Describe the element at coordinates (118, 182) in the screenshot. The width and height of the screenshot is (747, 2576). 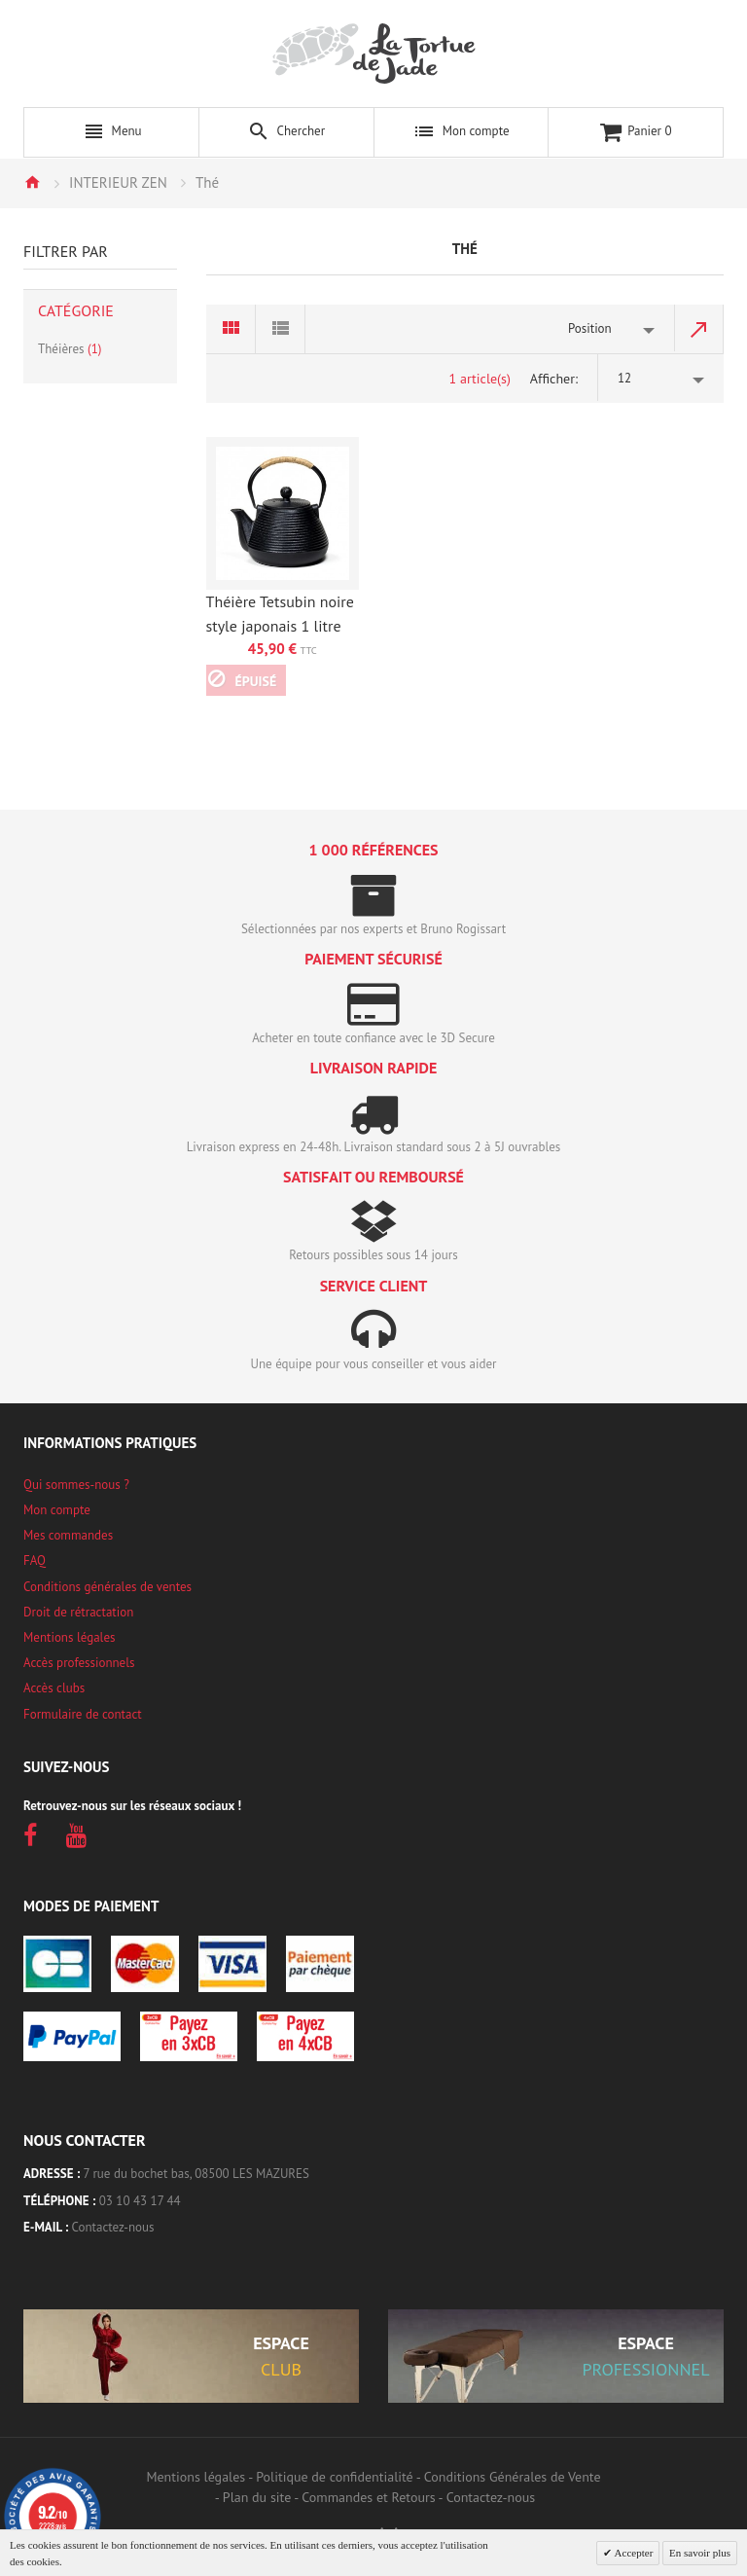
I see `INTERIEUR ZEN` at that location.